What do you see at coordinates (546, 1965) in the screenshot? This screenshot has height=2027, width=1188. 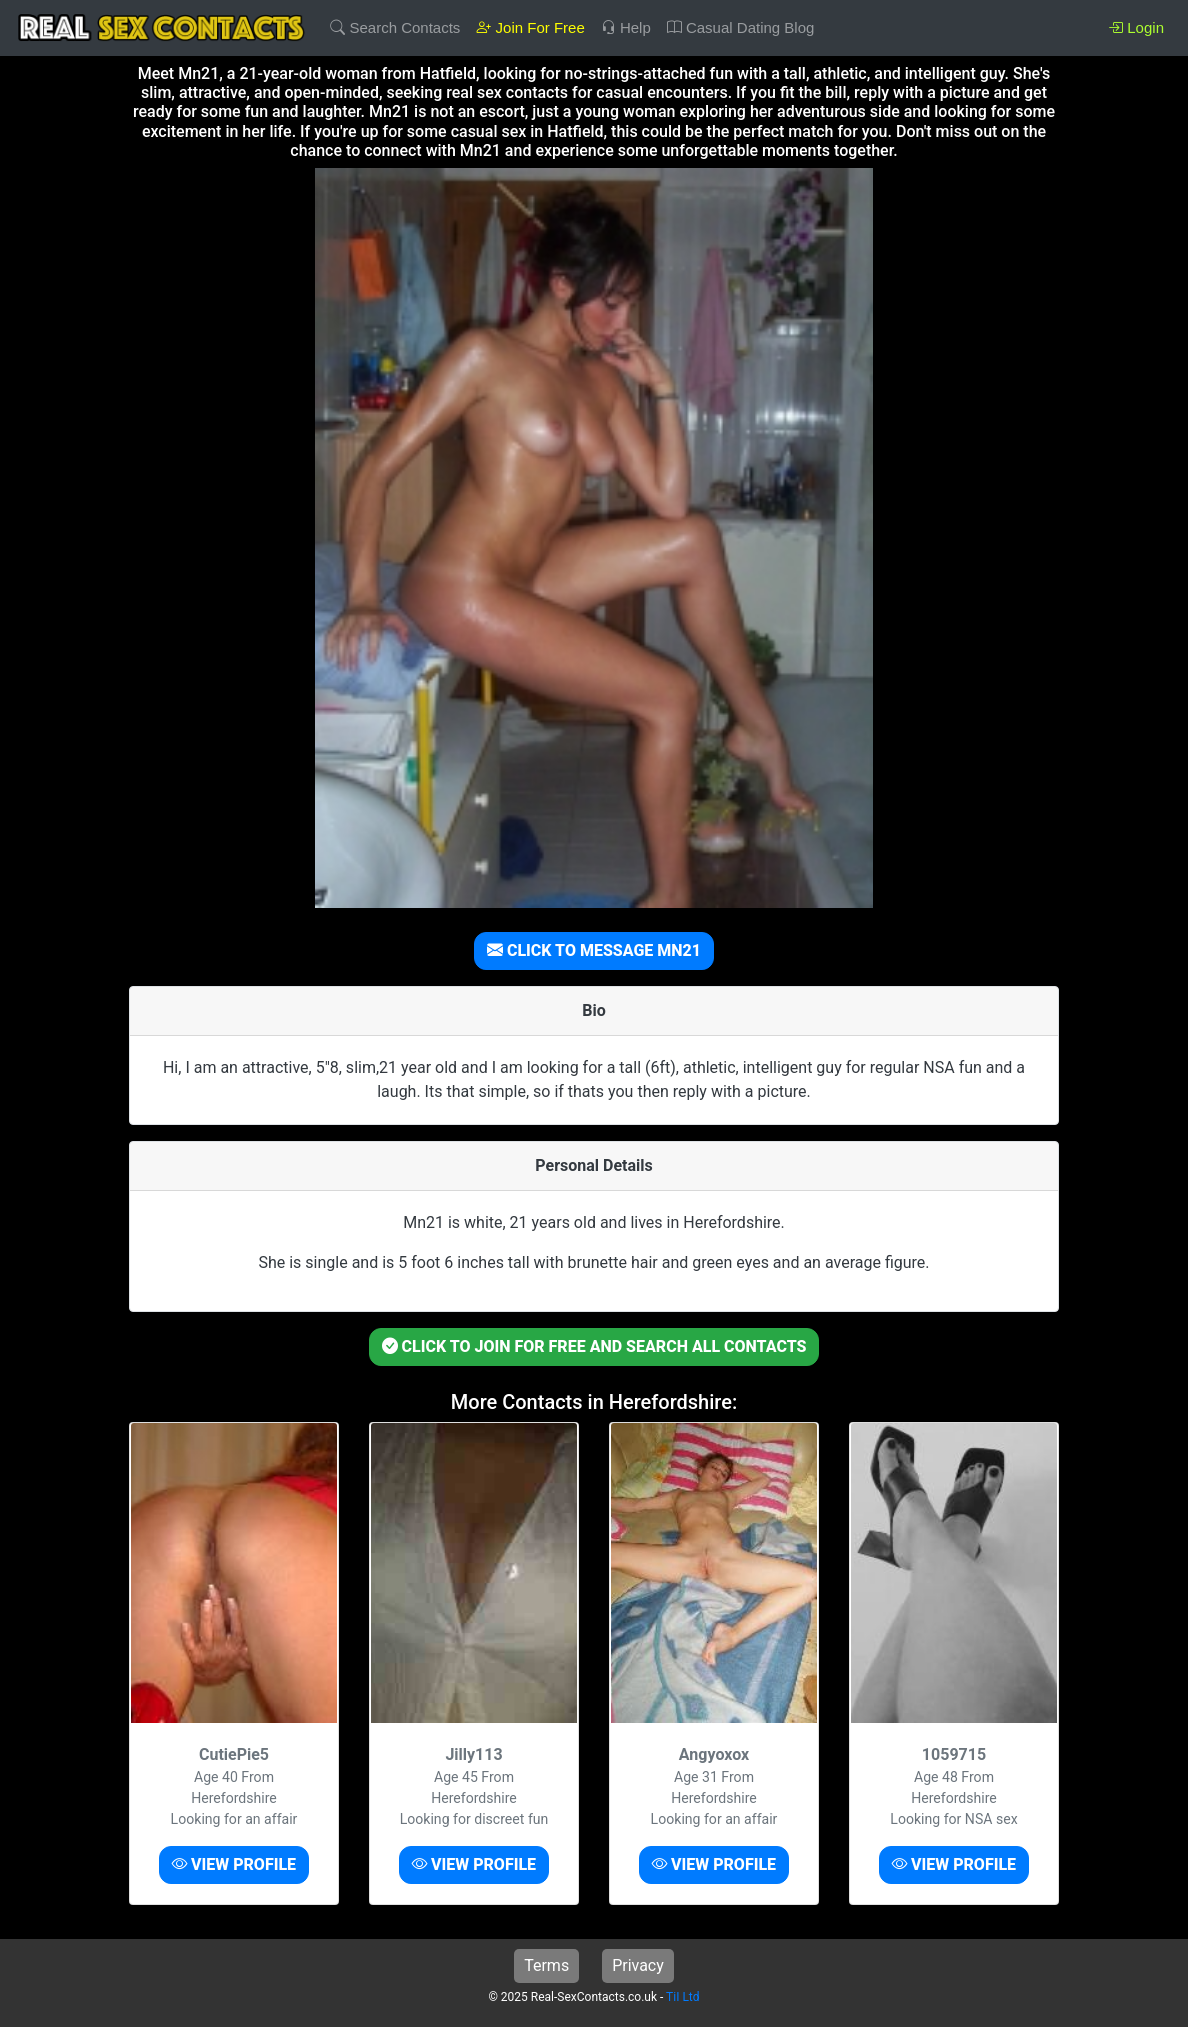 I see `Terms` at bounding box center [546, 1965].